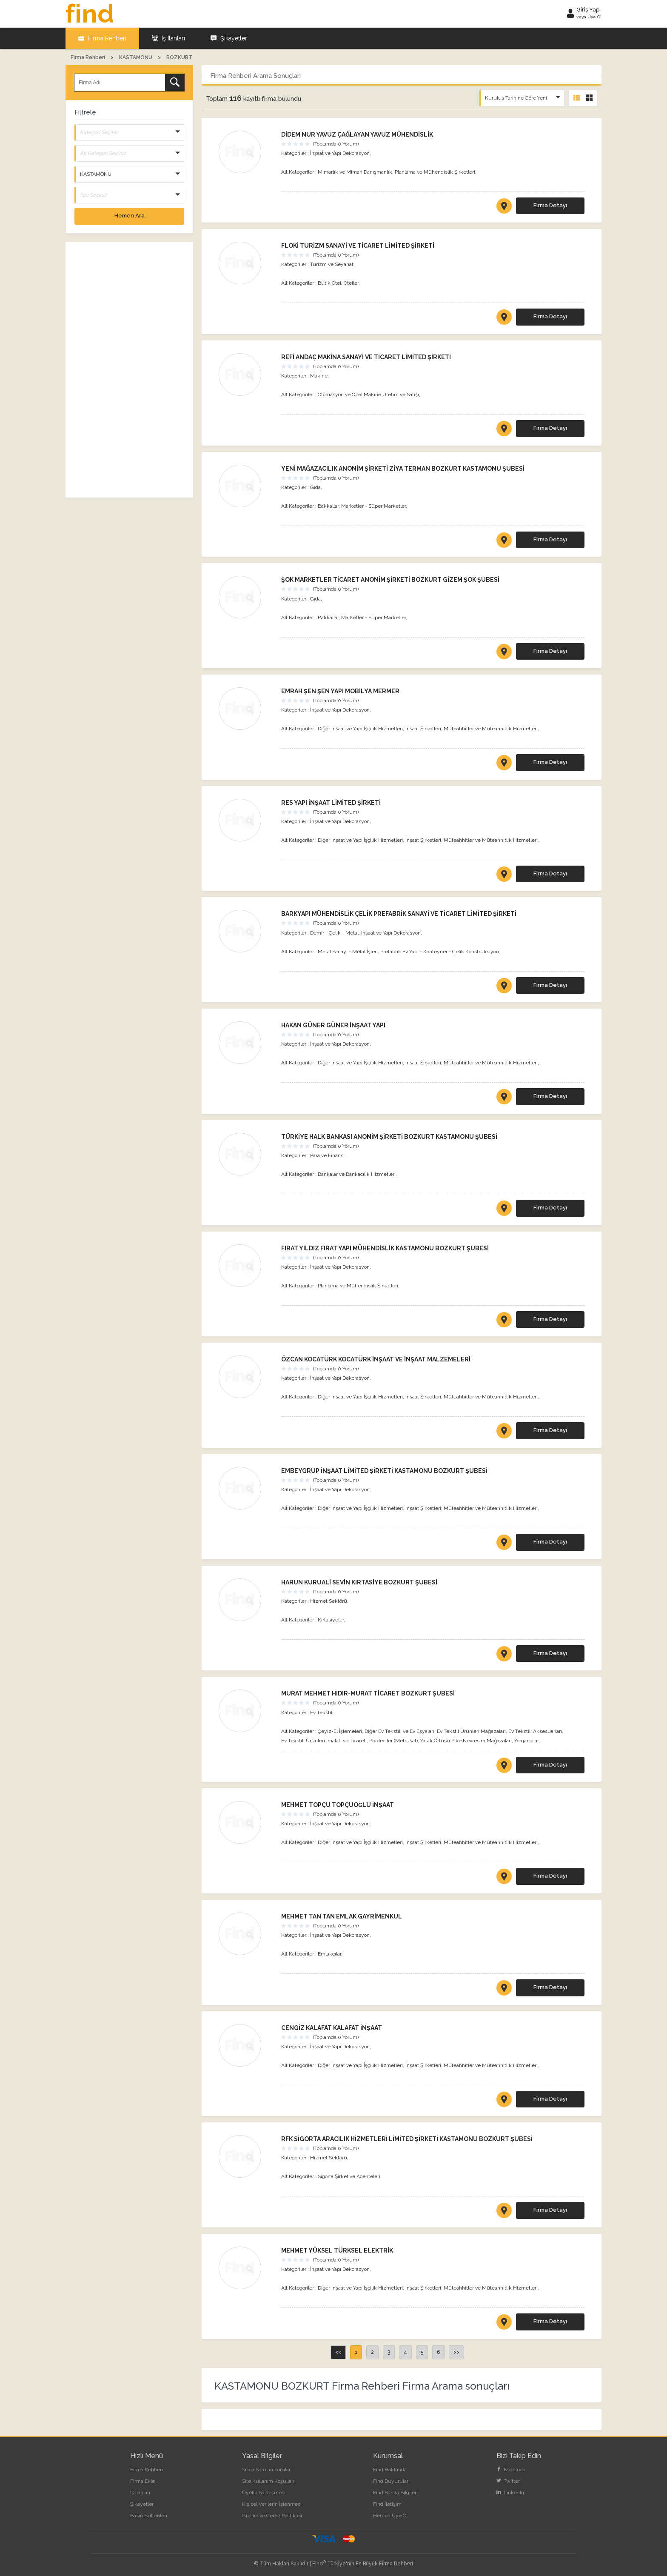 This screenshot has height=2576, width=667. I want to click on <<, so click(338, 2352).